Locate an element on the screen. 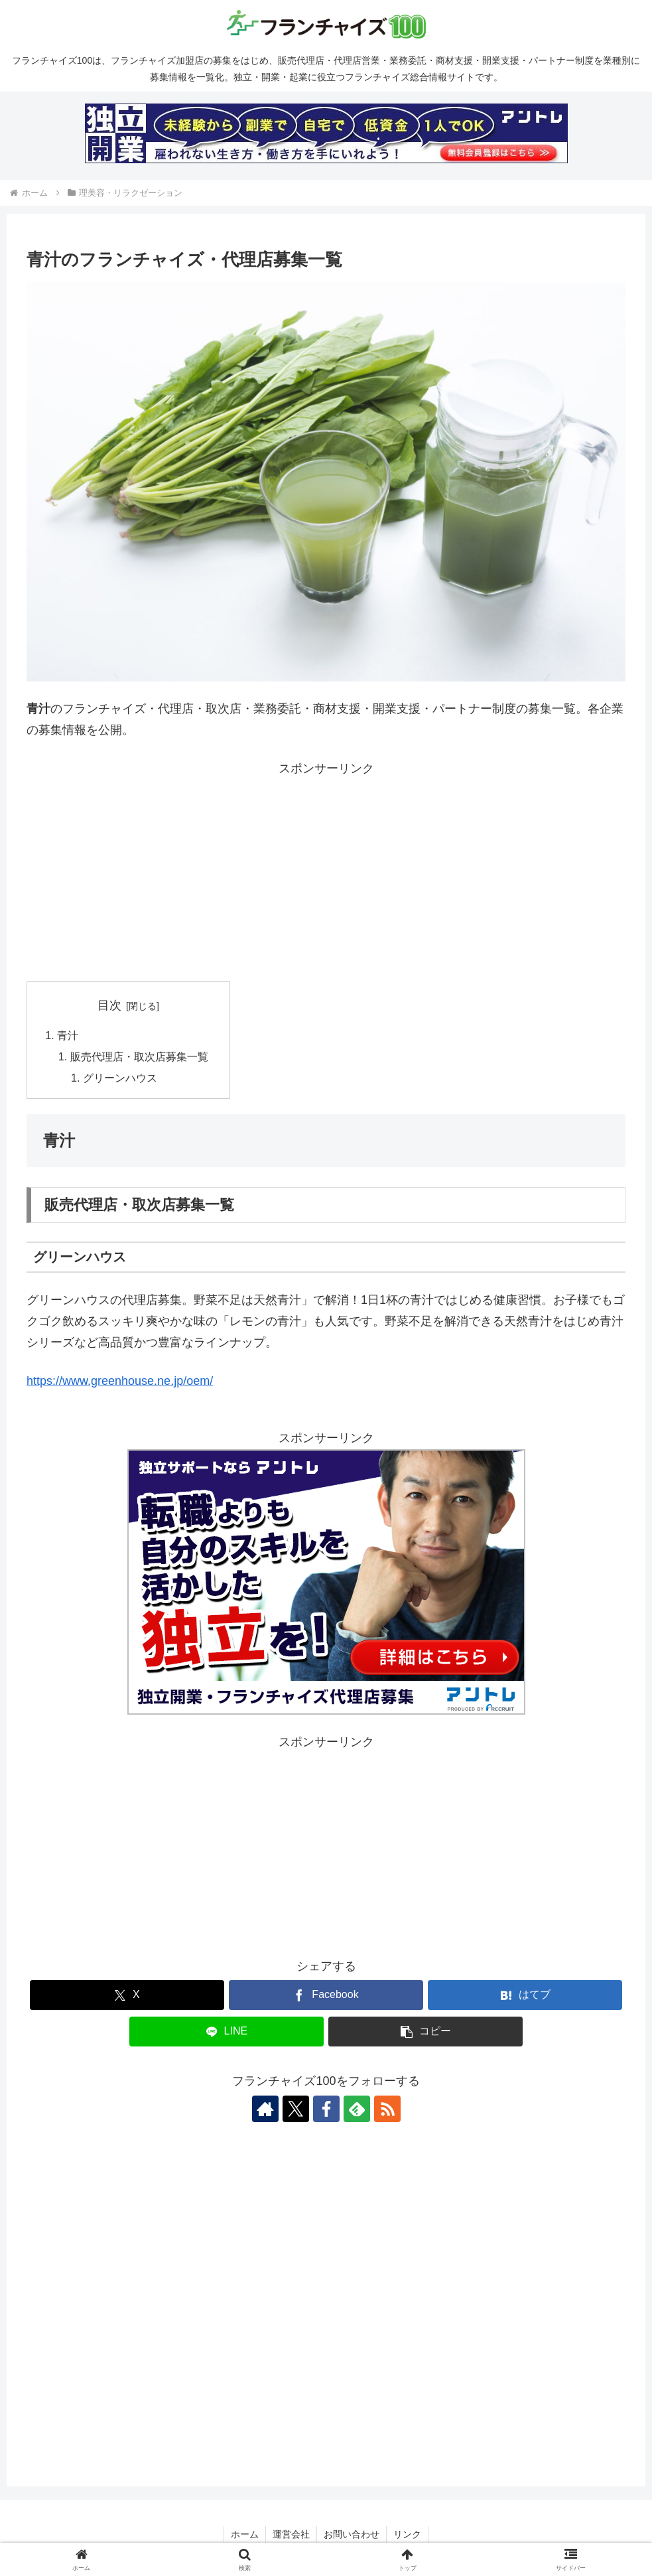  [著作サイトをチェック] is located at coordinates (265, 2109).